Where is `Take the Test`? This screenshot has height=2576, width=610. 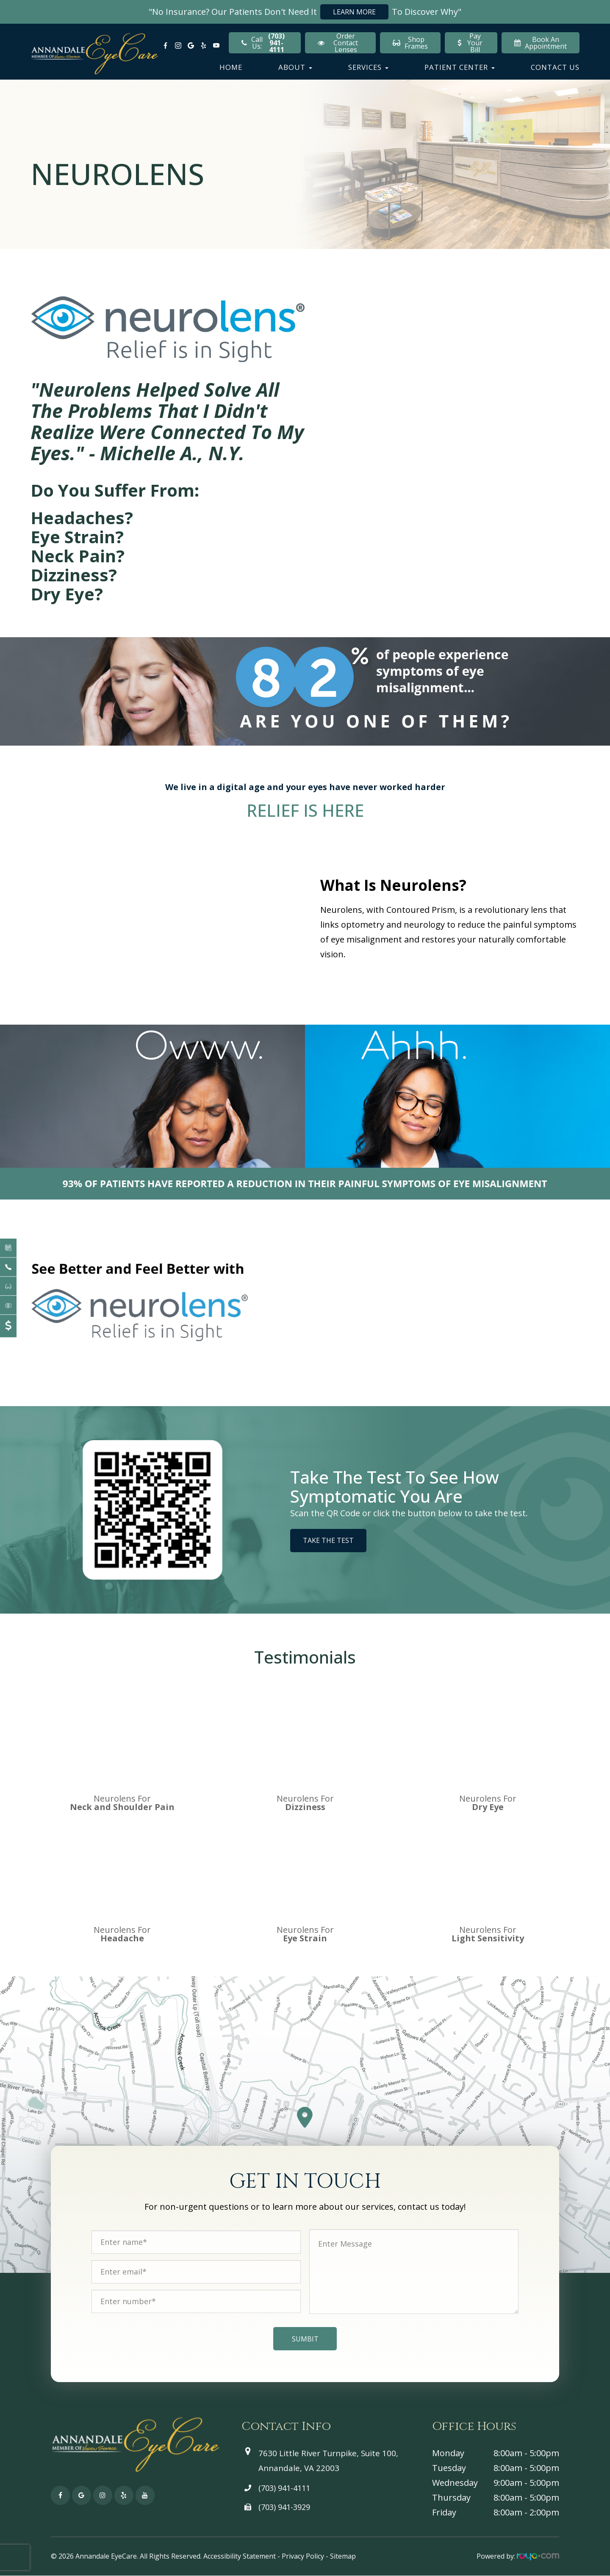 Take the Test is located at coordinates (328, 1540).